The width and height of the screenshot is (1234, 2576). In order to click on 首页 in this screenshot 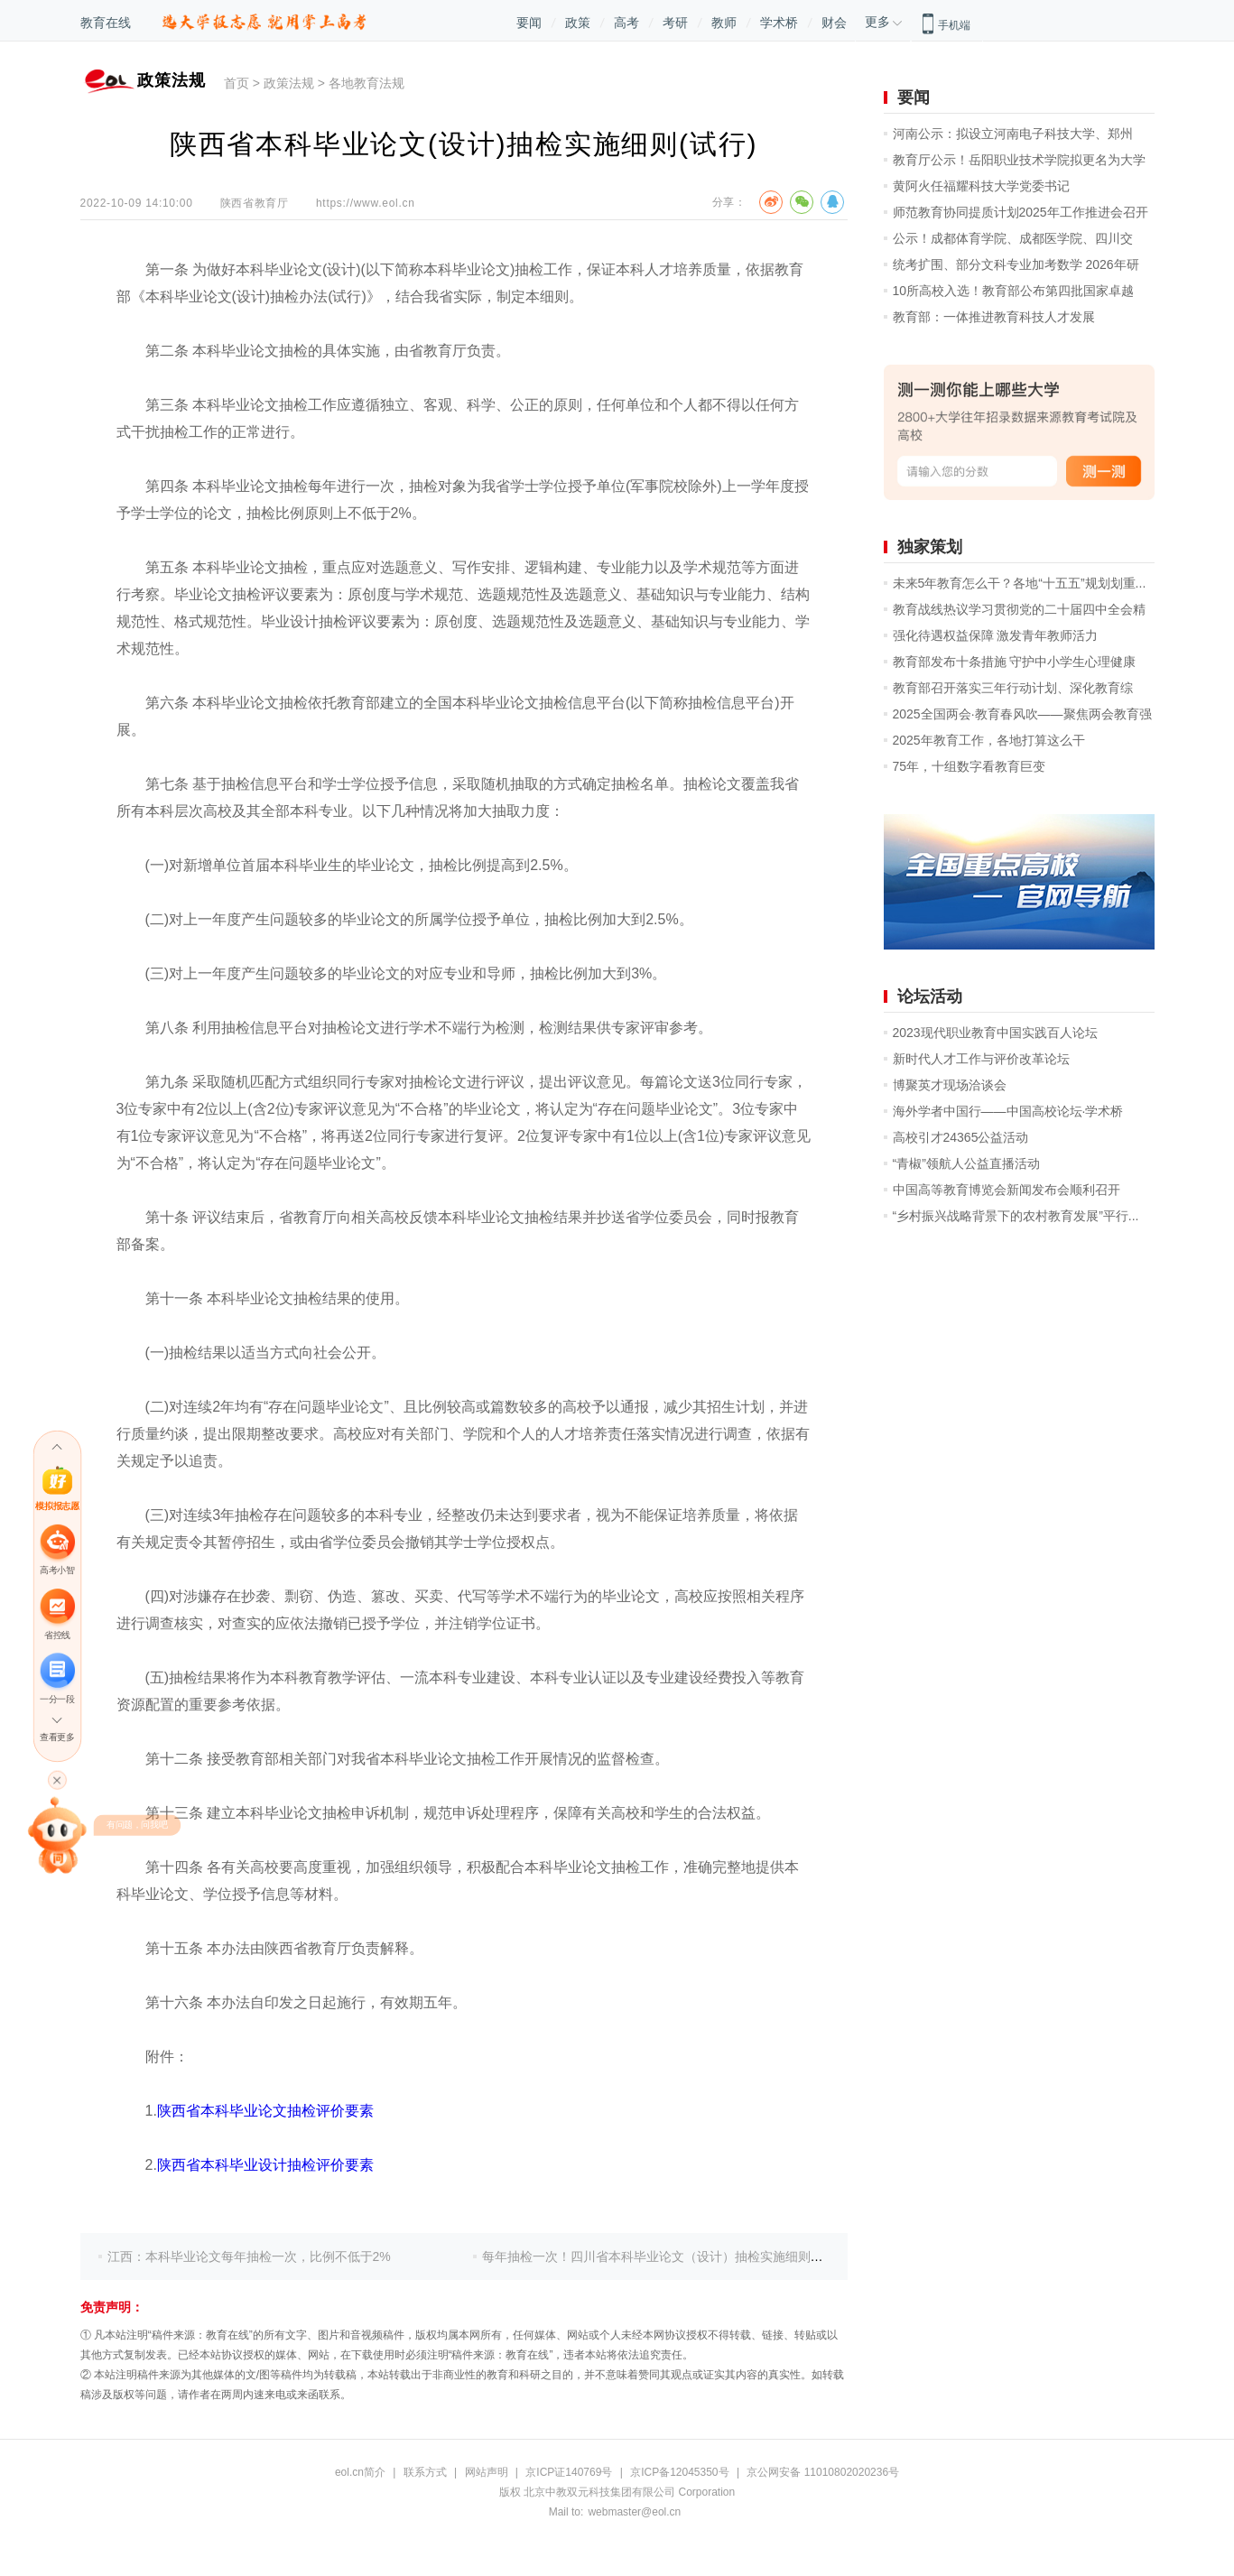, I will do `click(236, 83)`.